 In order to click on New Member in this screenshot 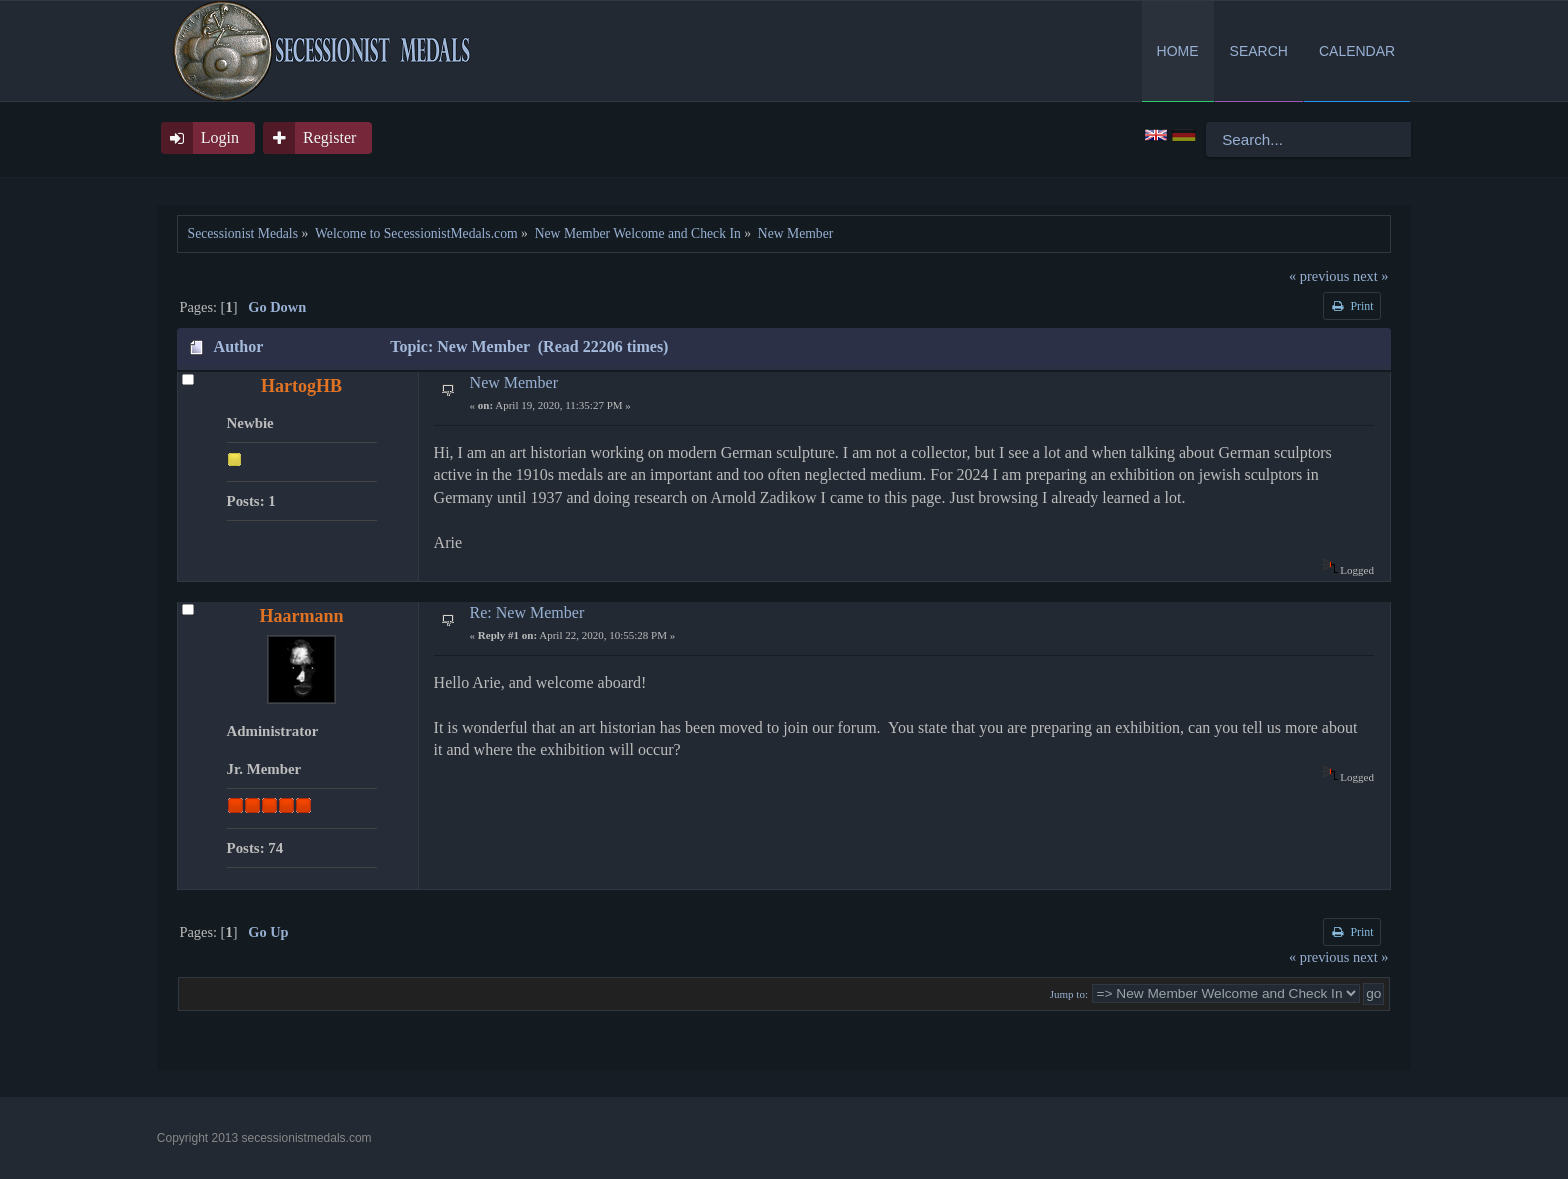, I will do `click(514, 382)`.